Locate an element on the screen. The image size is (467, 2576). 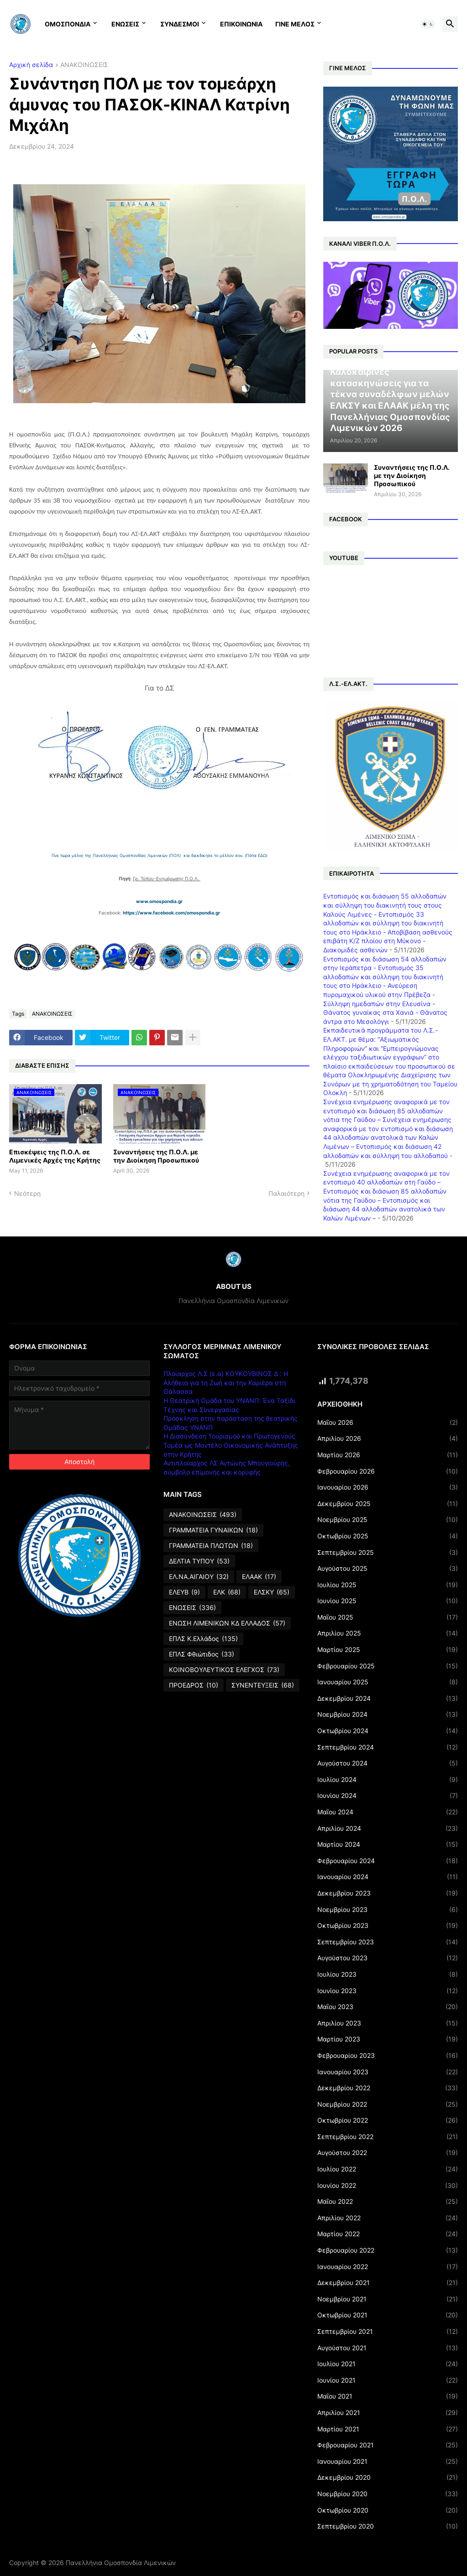
Απριλίου 2022 is located at coordinates (387, 2218).